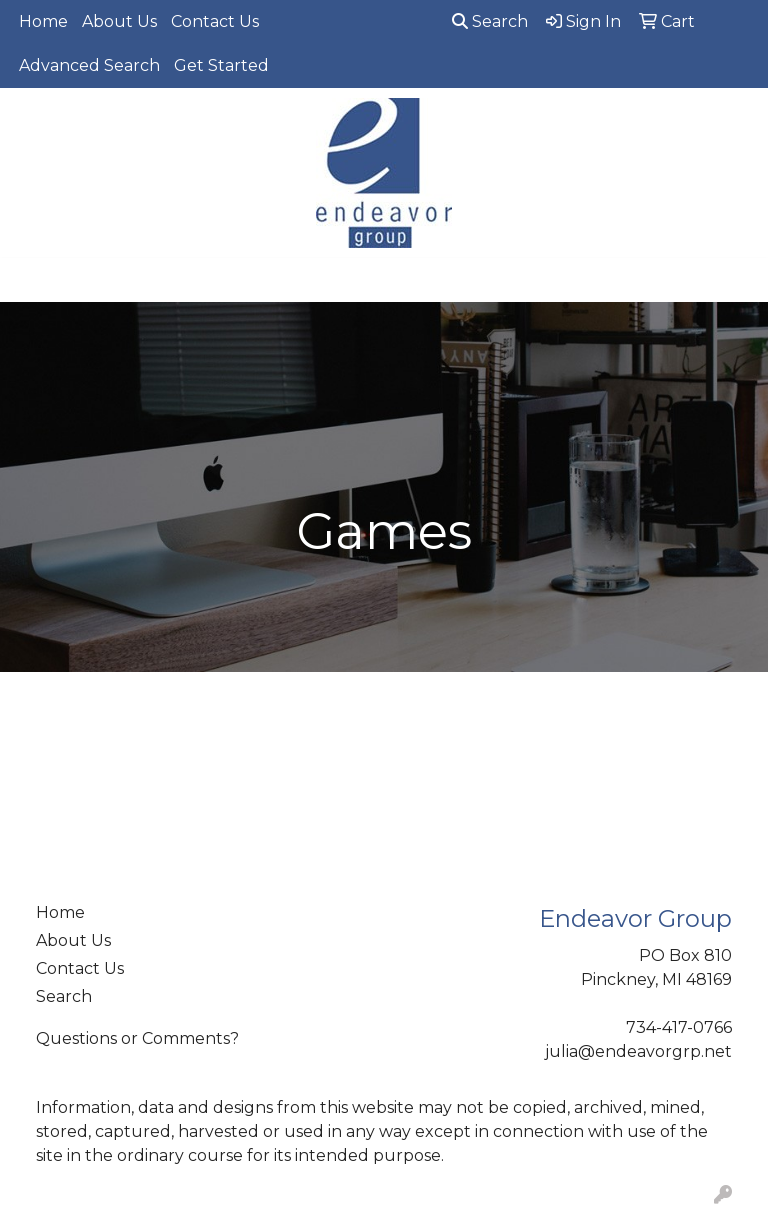  What do you see at coordinates (638, 1051) in the screenshot?
I see `julia@endeavorgrp.net` at bounding box center [638, 1051].